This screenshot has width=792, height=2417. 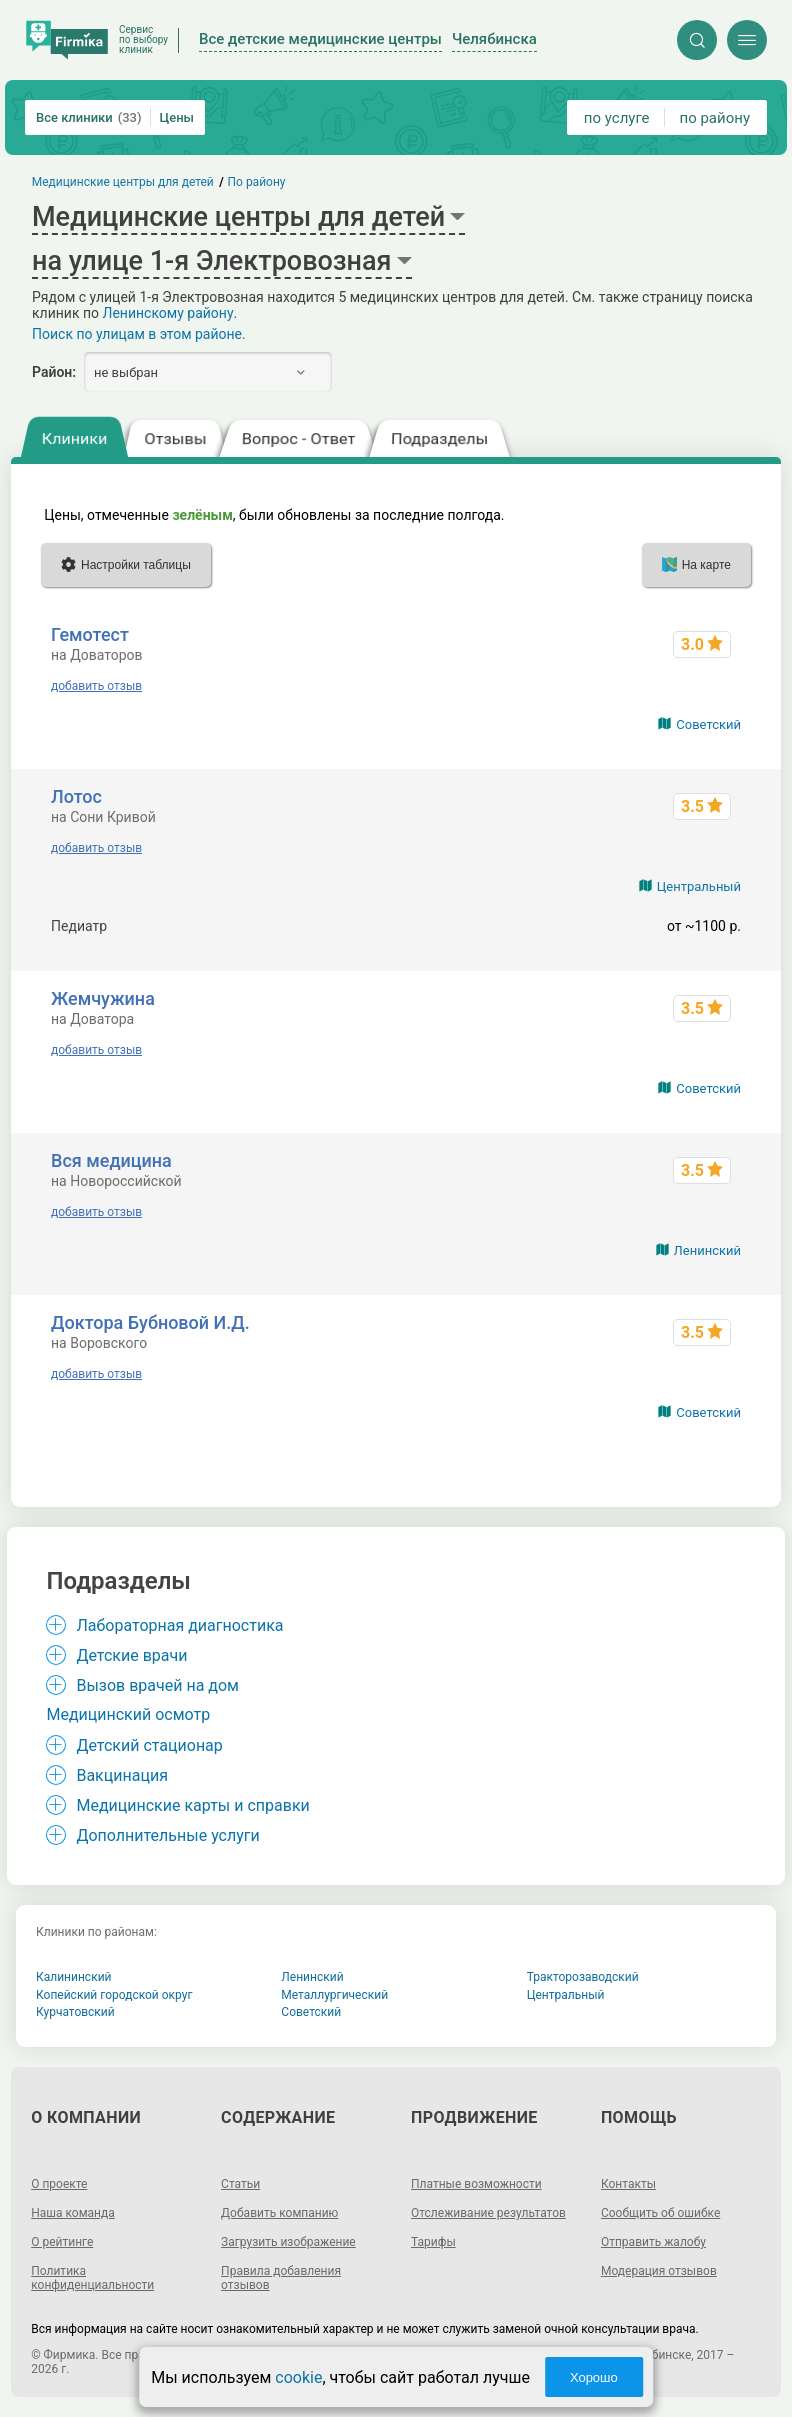 I want to click on Цены, so click(x=177, y=117).